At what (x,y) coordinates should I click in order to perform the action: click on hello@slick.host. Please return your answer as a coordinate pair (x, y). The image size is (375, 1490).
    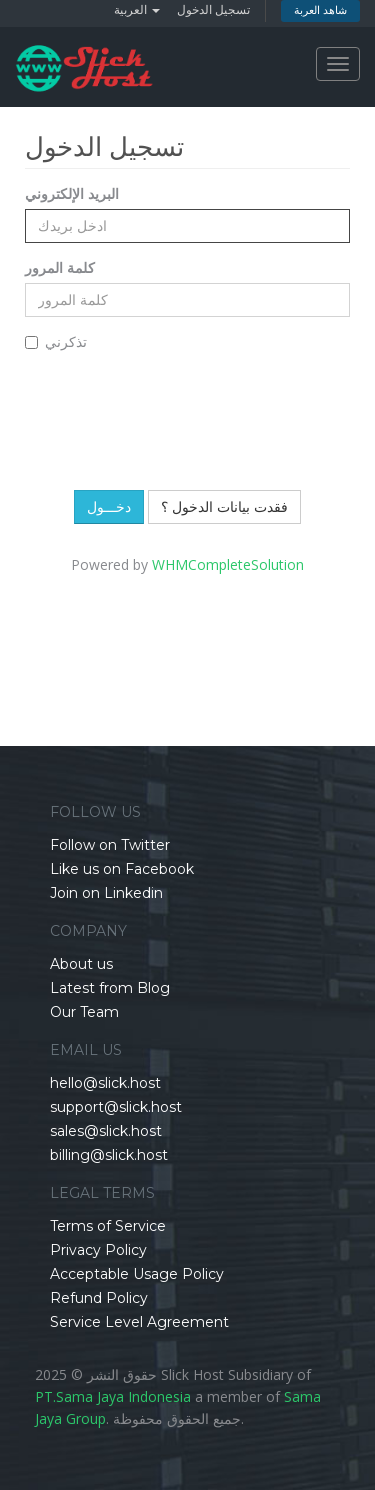
    Looking at the image, I should click on (105, 1083).